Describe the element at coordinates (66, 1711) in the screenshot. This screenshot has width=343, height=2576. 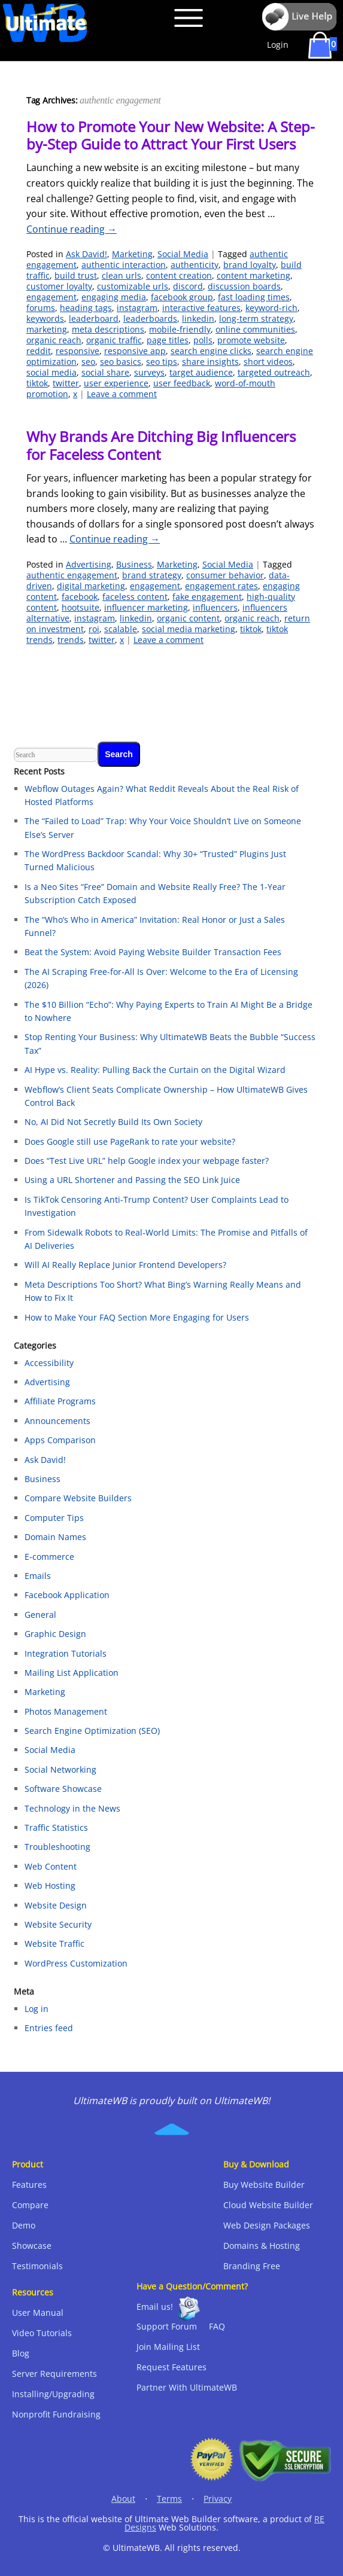
I see `Photos Management` at that location.